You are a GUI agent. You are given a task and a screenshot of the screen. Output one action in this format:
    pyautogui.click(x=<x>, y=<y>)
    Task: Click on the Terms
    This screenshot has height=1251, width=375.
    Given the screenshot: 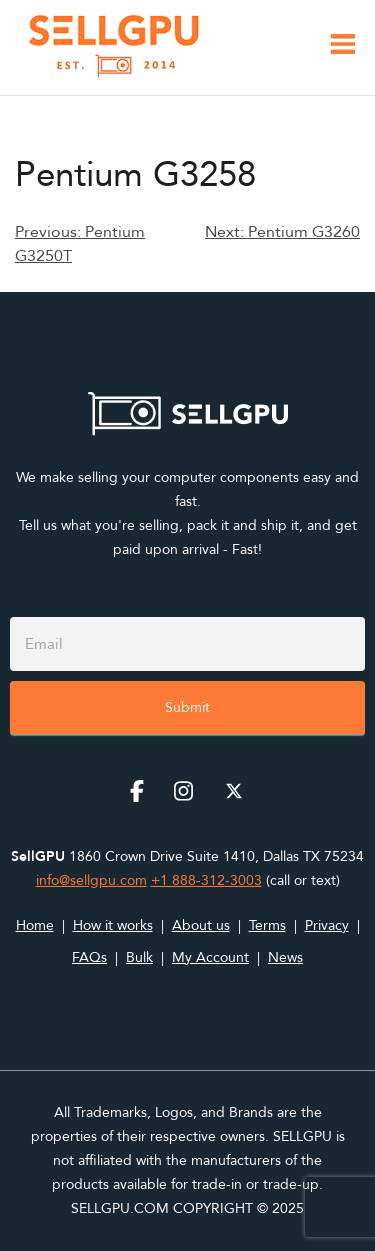 What is the action you would take?
    pyautogui.click(x=267, y=925)
    